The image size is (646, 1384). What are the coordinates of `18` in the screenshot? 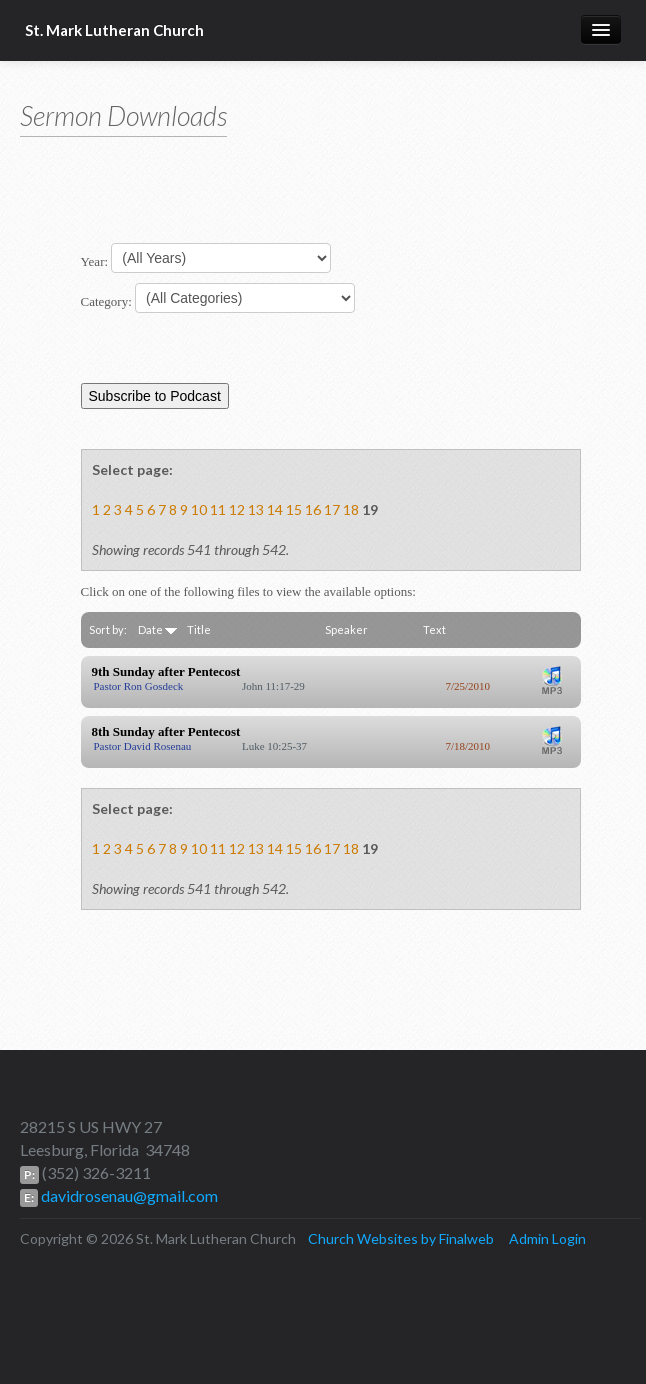 It's located at (351, 509).